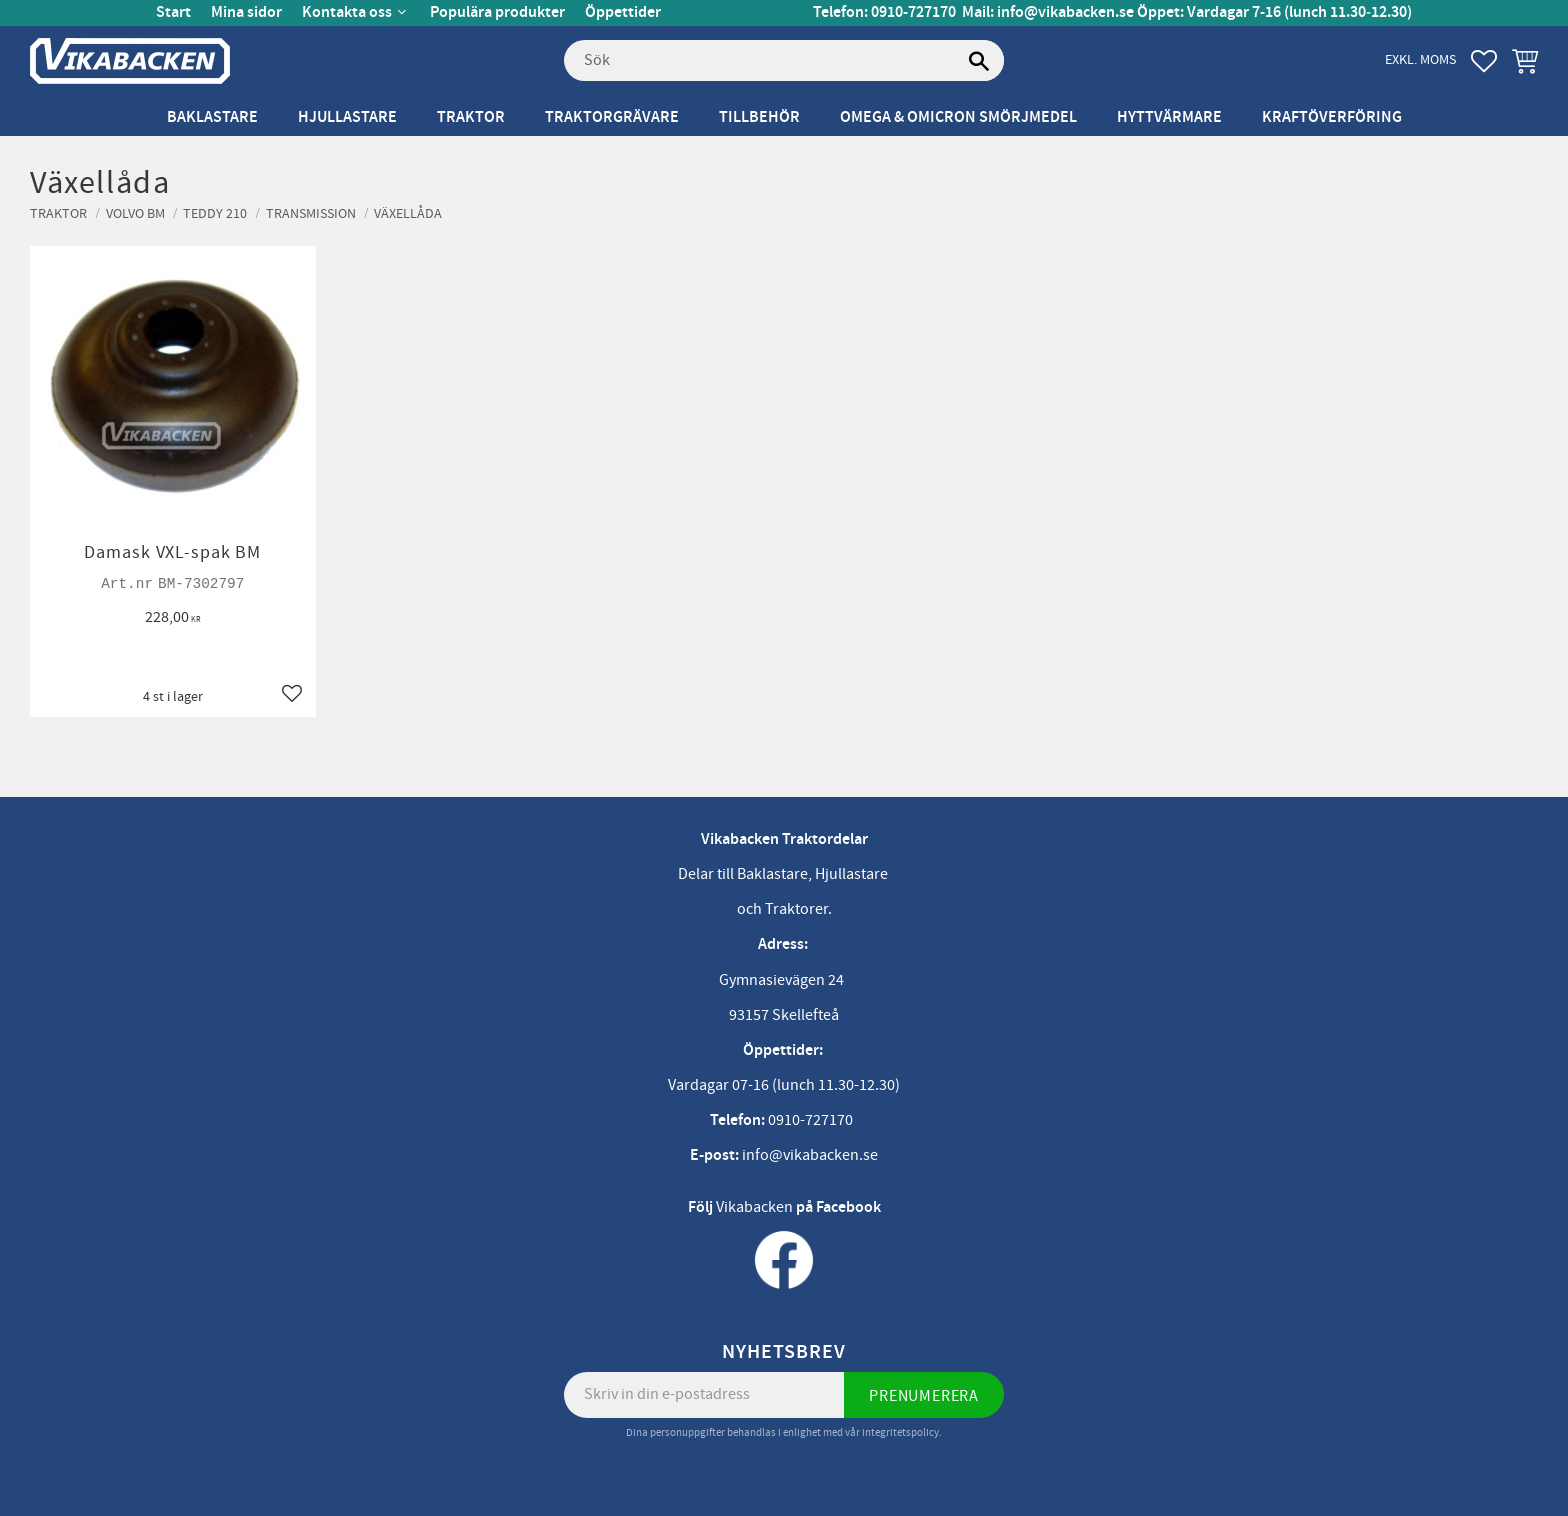 This screenshot has width=1568, height=1516. Describe the element at coordinates (754, 1207) in the screenshot. I see `Vikabacken` at that location.